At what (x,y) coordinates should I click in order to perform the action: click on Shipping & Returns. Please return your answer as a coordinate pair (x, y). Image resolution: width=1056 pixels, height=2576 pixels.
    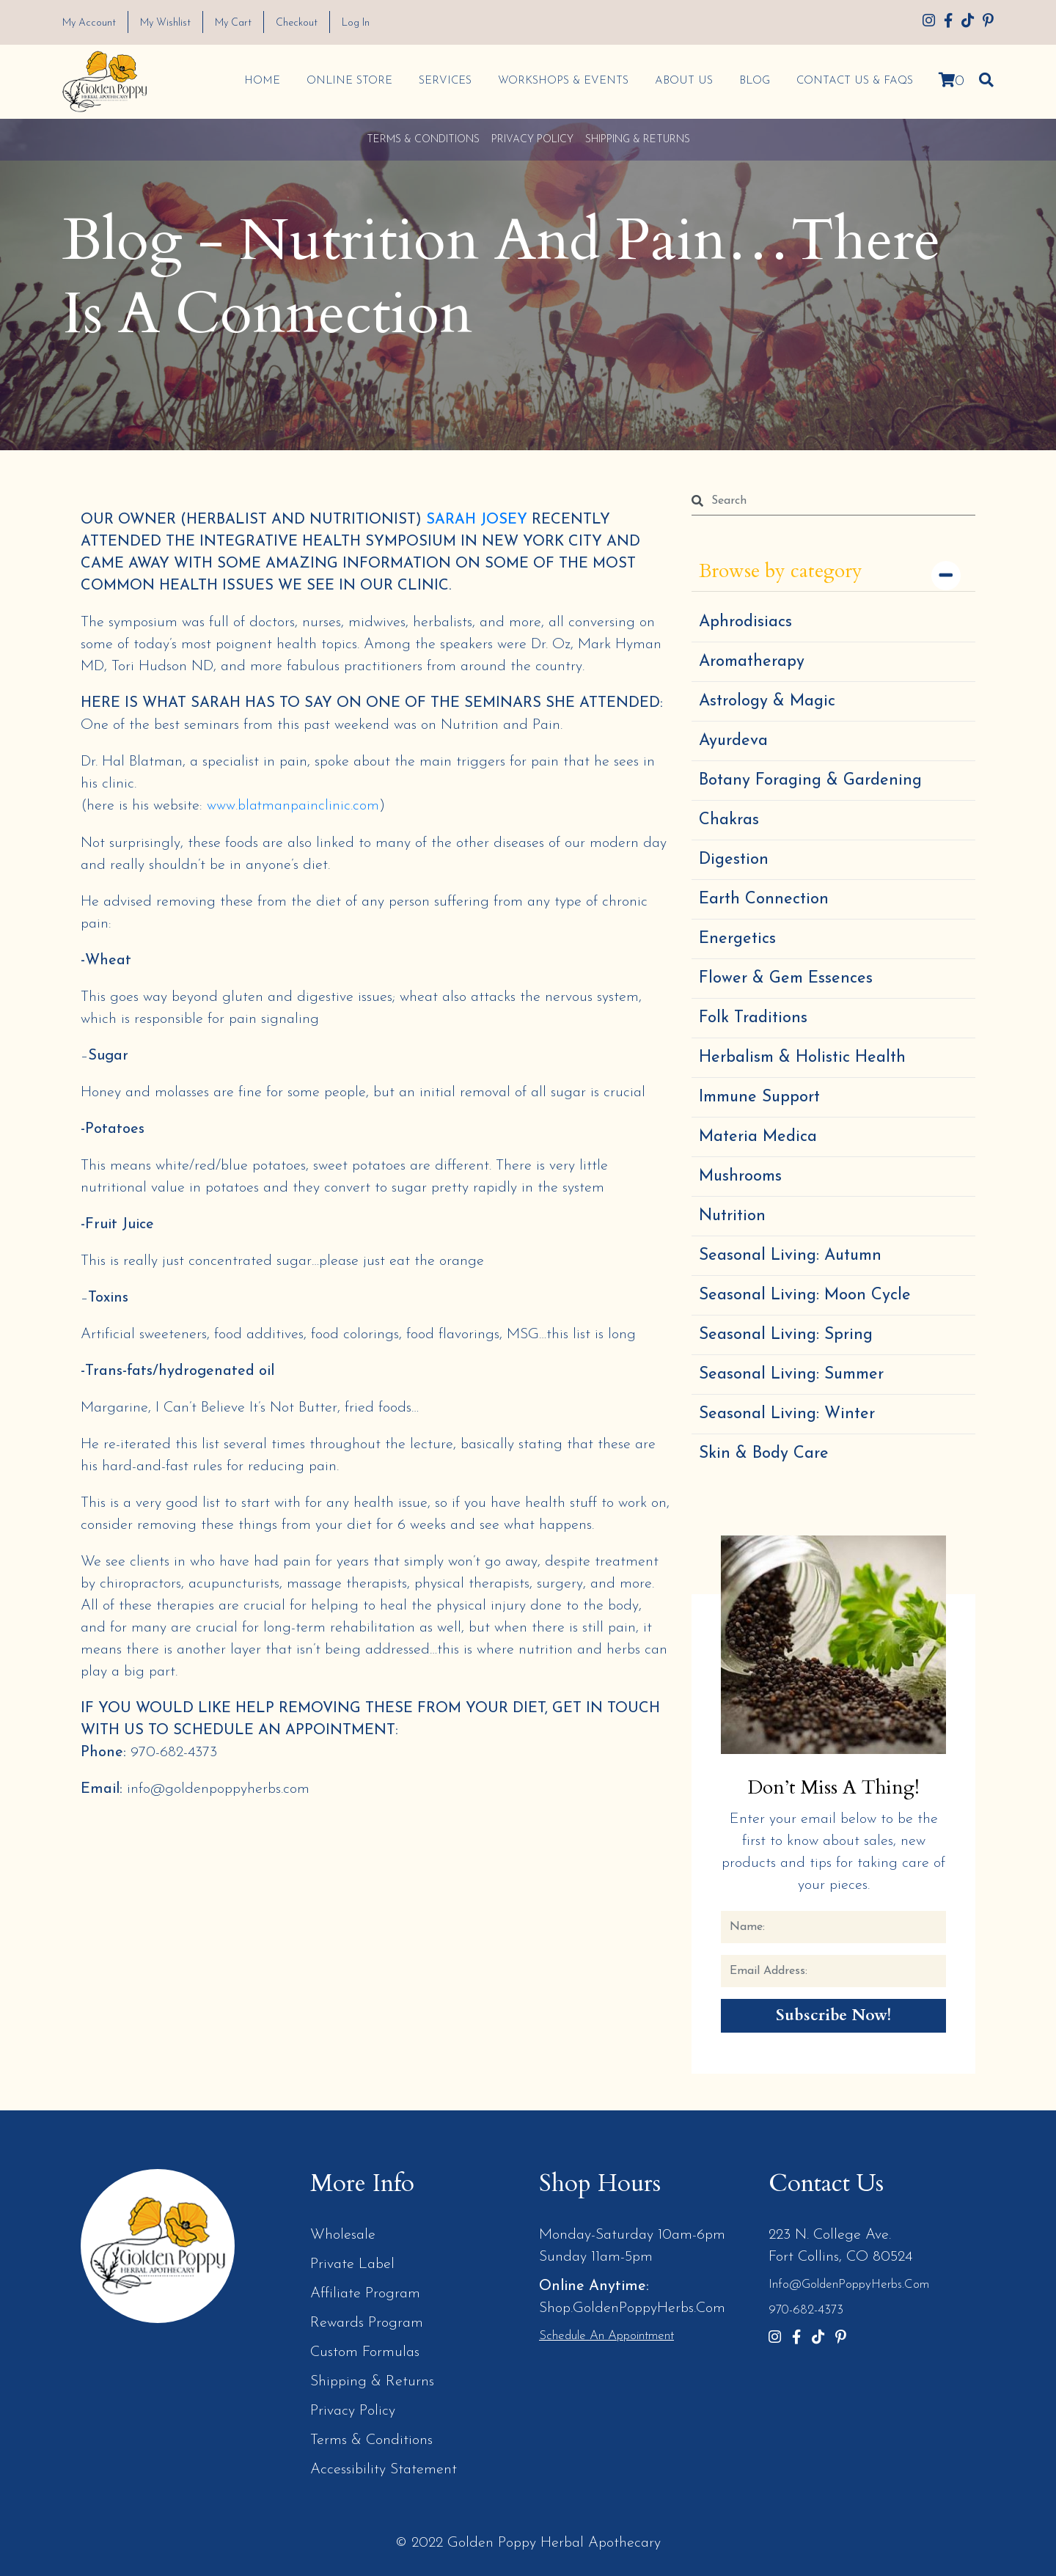
    Looking at the image, I should click on (637, 138).